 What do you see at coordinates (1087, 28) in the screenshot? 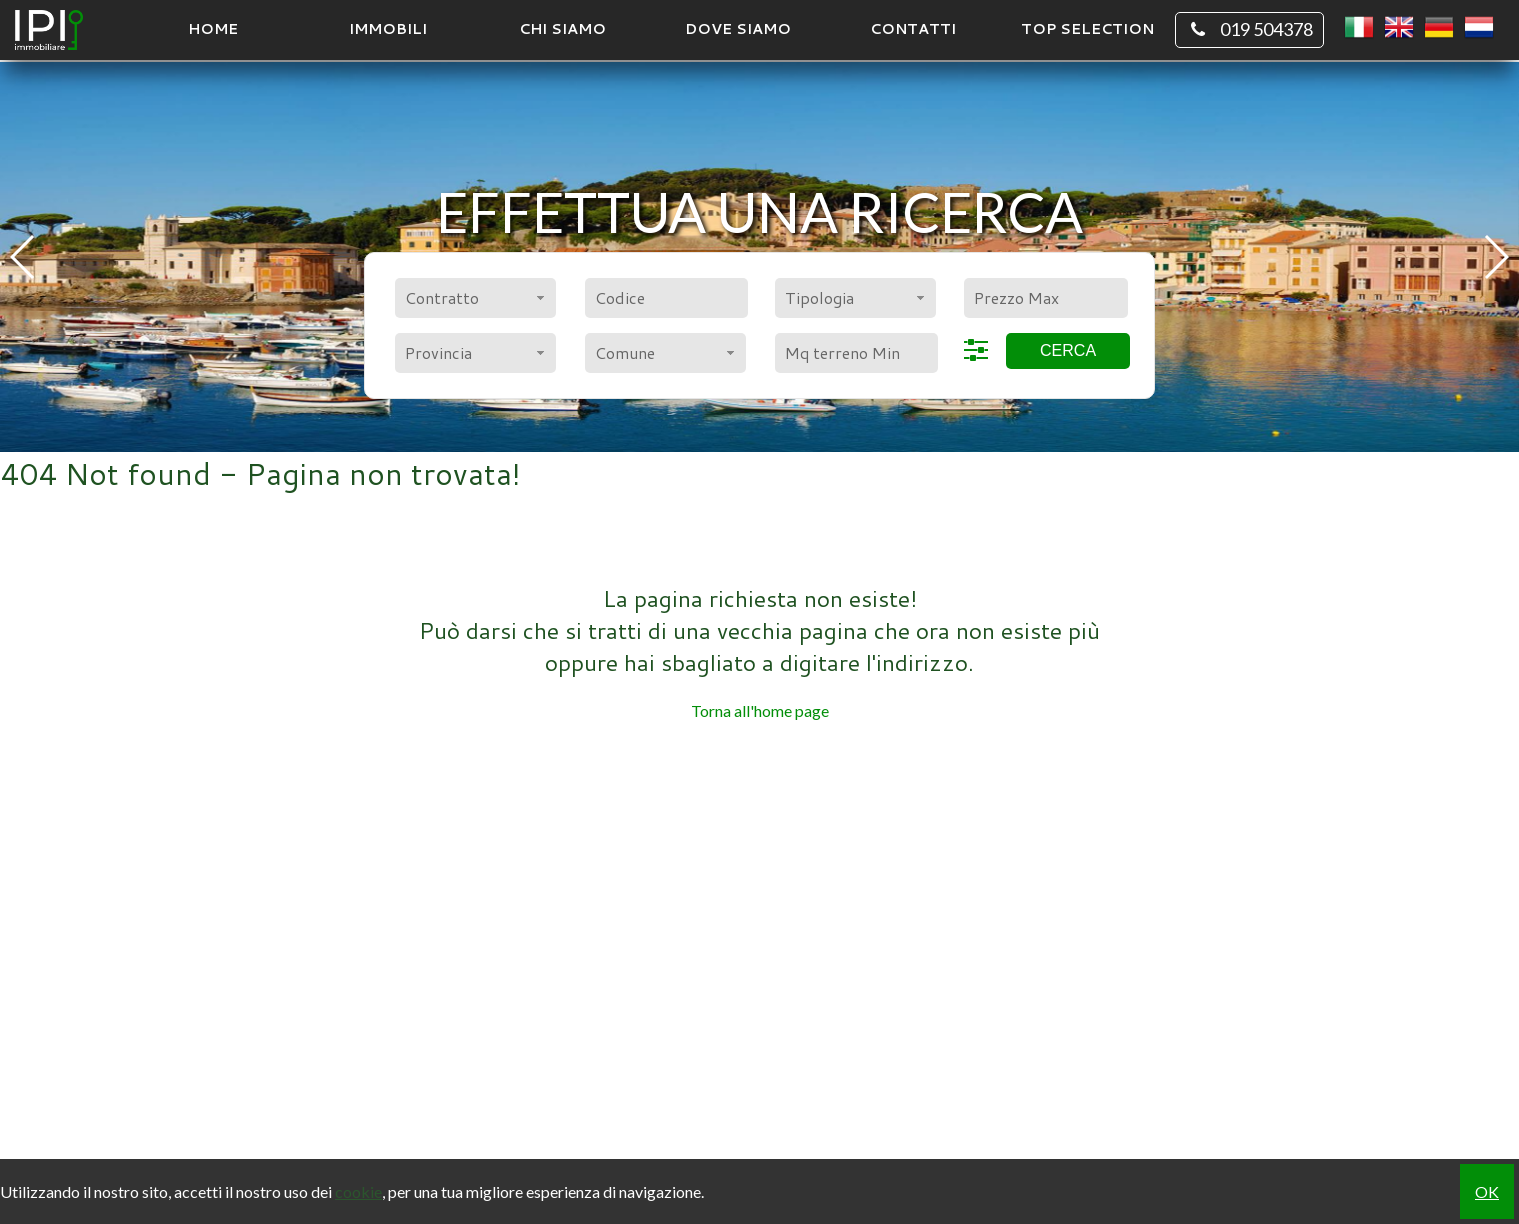
I see `TOP SELECTION` at bounding box center [1087, 28].